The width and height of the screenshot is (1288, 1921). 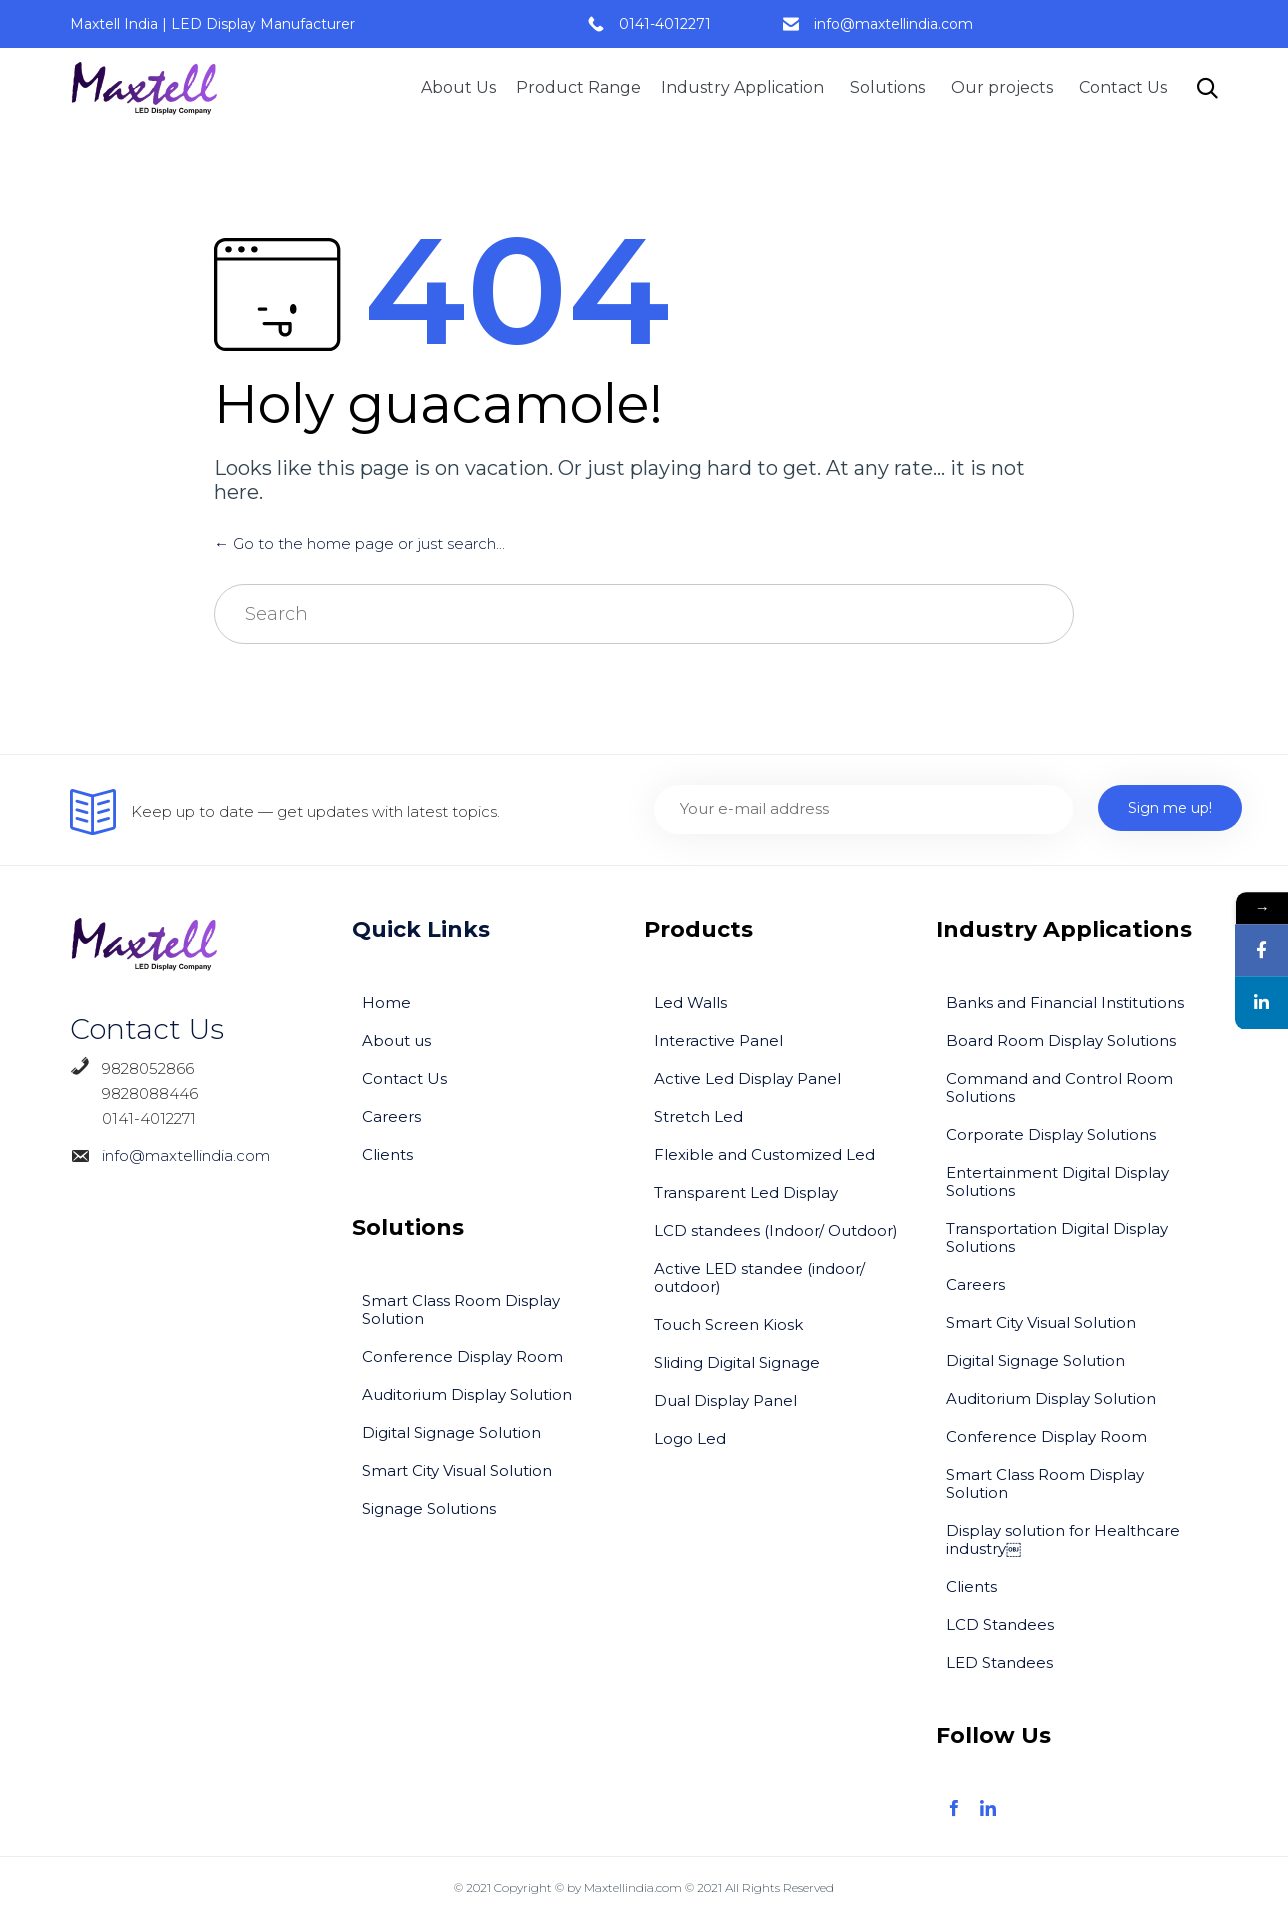 What do you see at coordinates (1057, 1237) in the screenshot?
I see `Transportation Digital Display Solutions` at bounding box center [1057, 1237].